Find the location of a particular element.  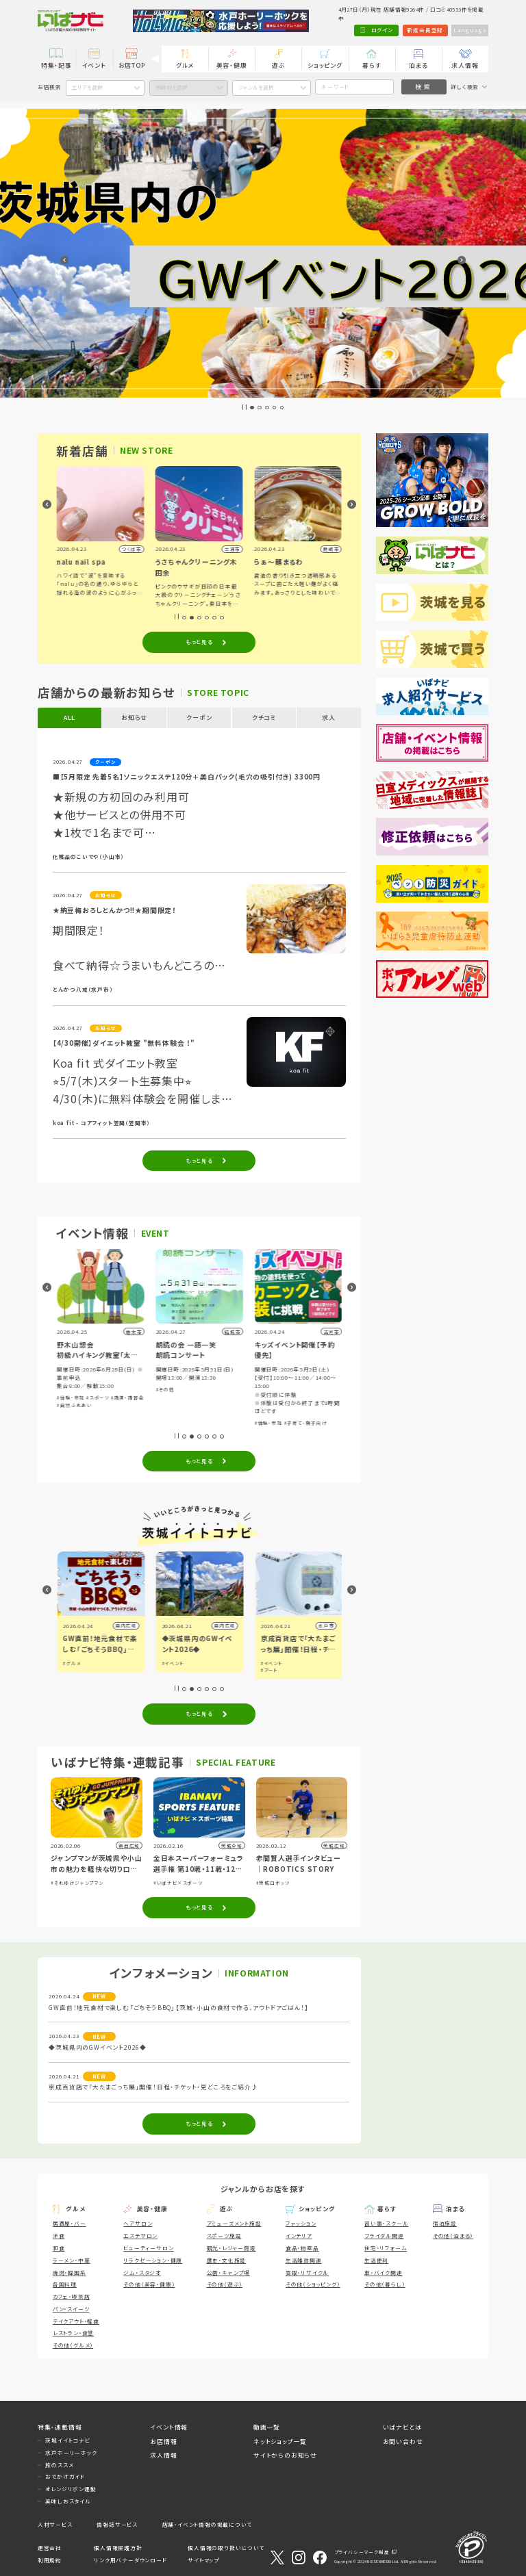

#観光 is located at coordinates (69, 1663).